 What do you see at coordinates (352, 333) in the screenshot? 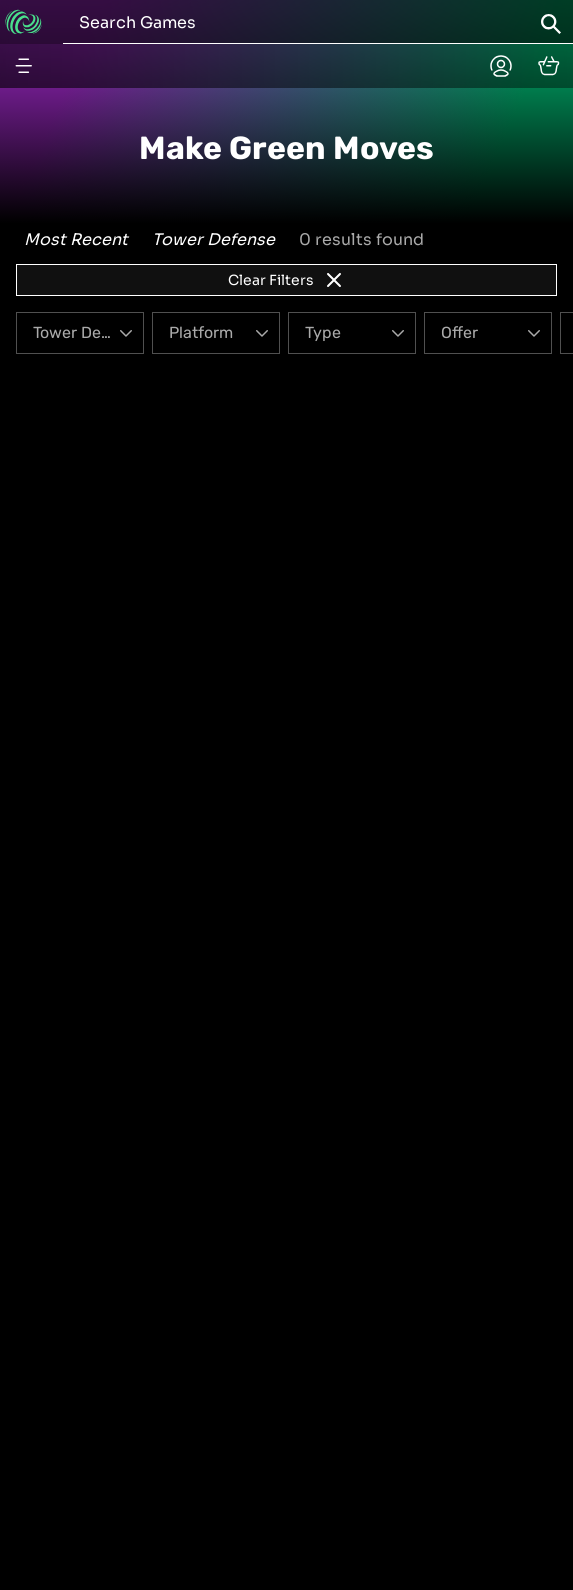
I see `[Type]` at bounding box center [352, 333].